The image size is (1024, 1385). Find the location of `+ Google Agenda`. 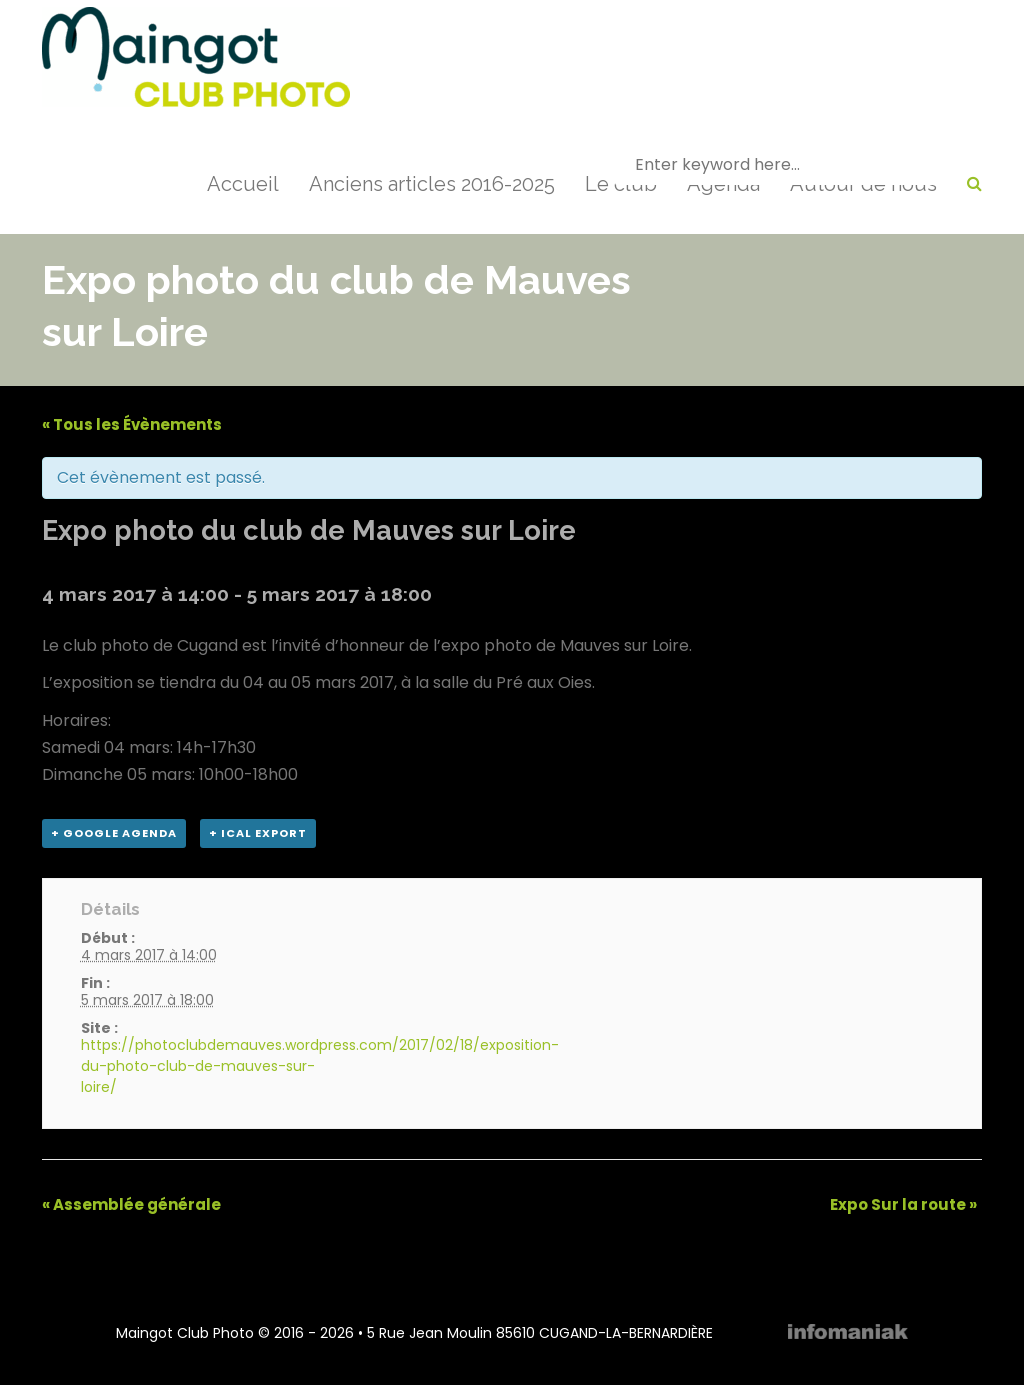

+ Google Agenda is located at coordinates (114, 833).